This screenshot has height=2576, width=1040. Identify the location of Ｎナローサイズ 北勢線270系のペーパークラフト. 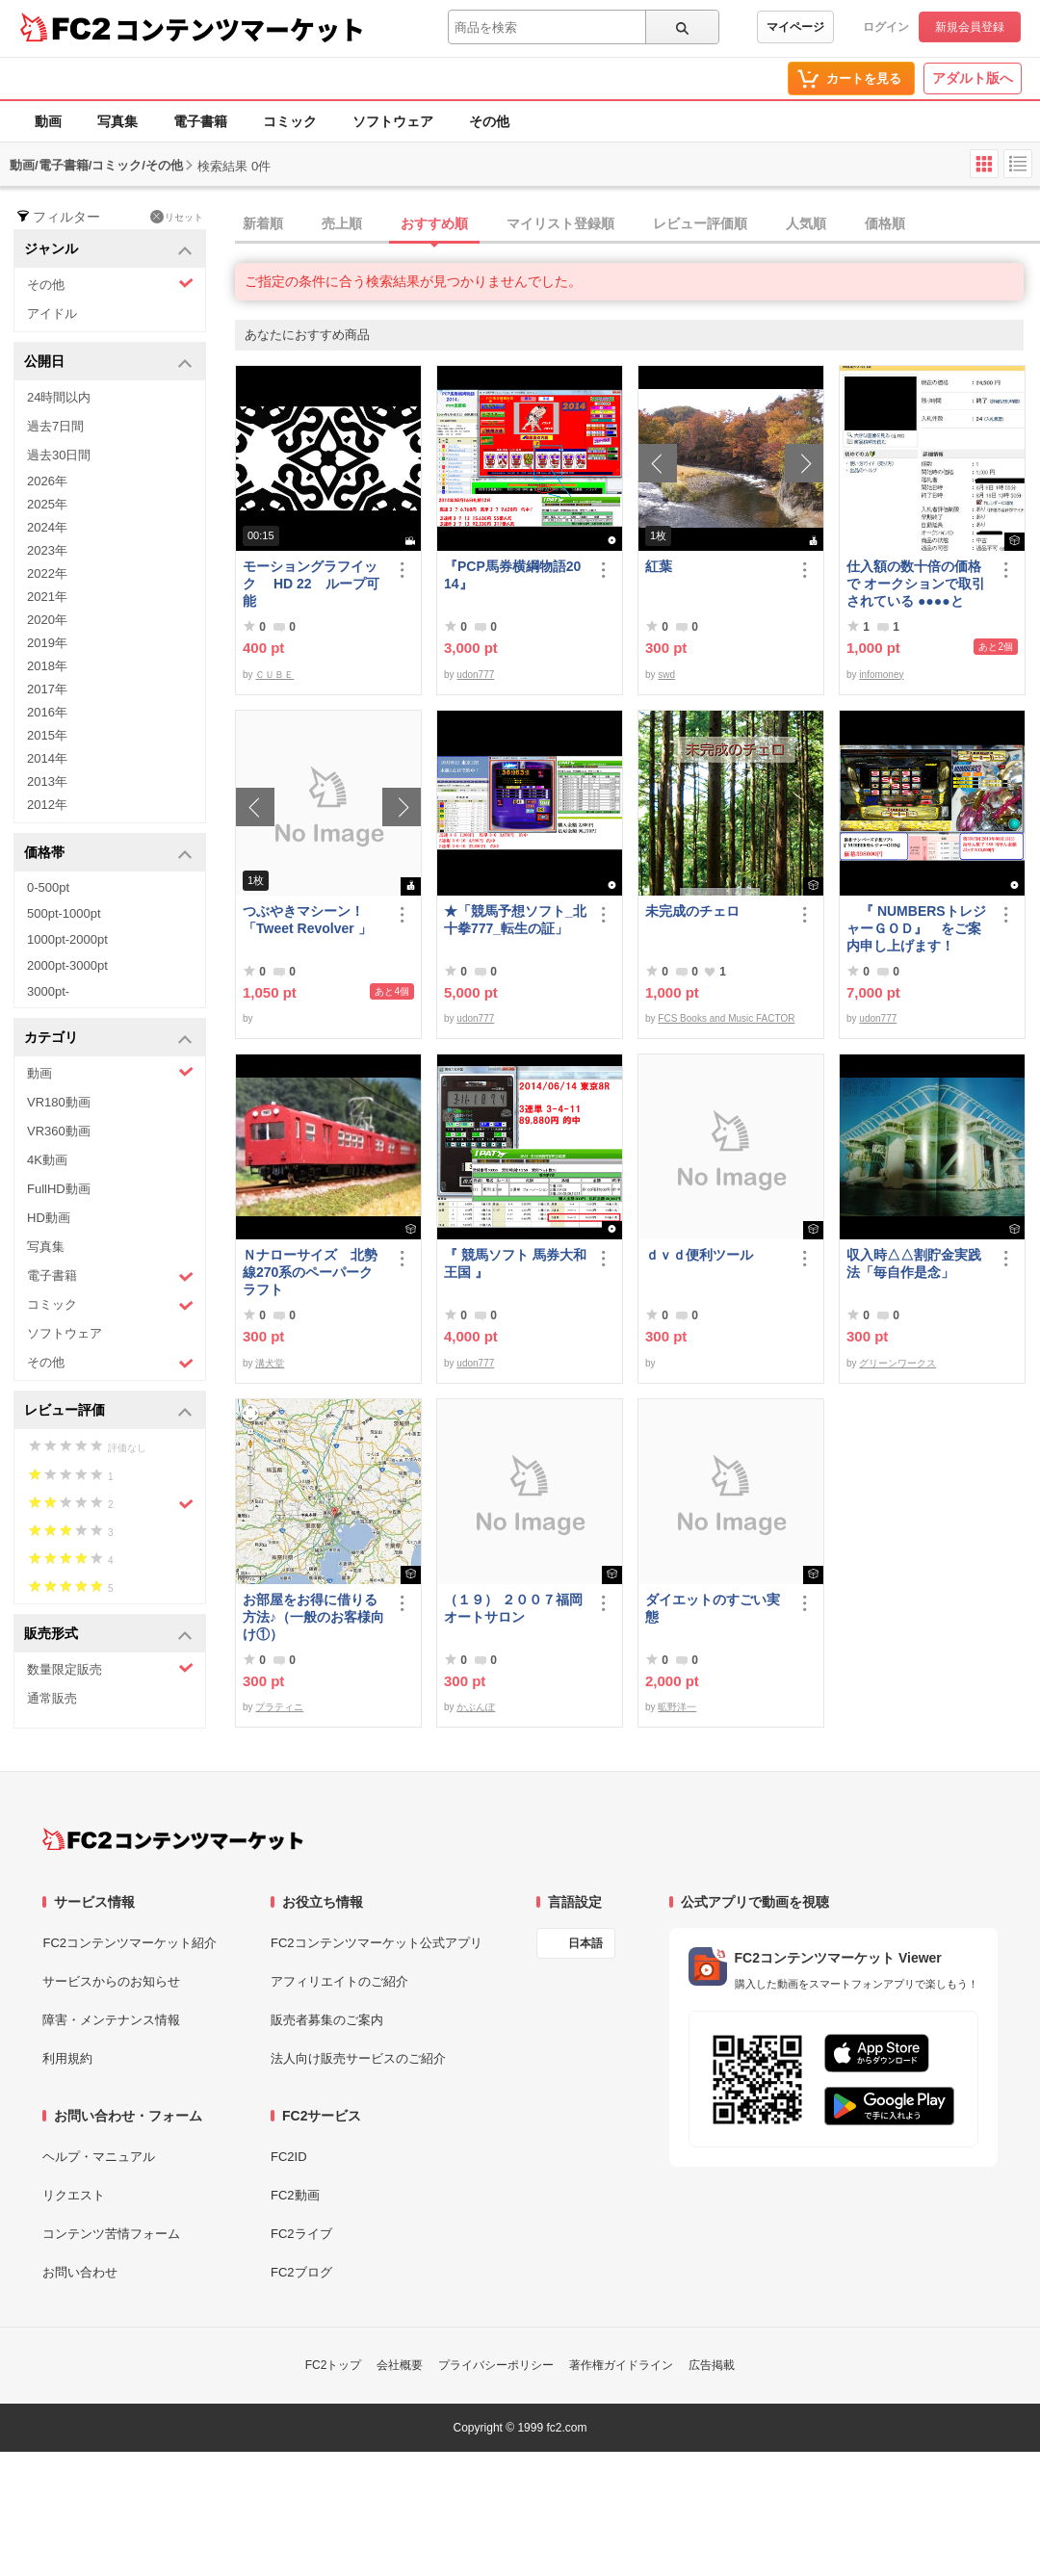
(310, 1272).